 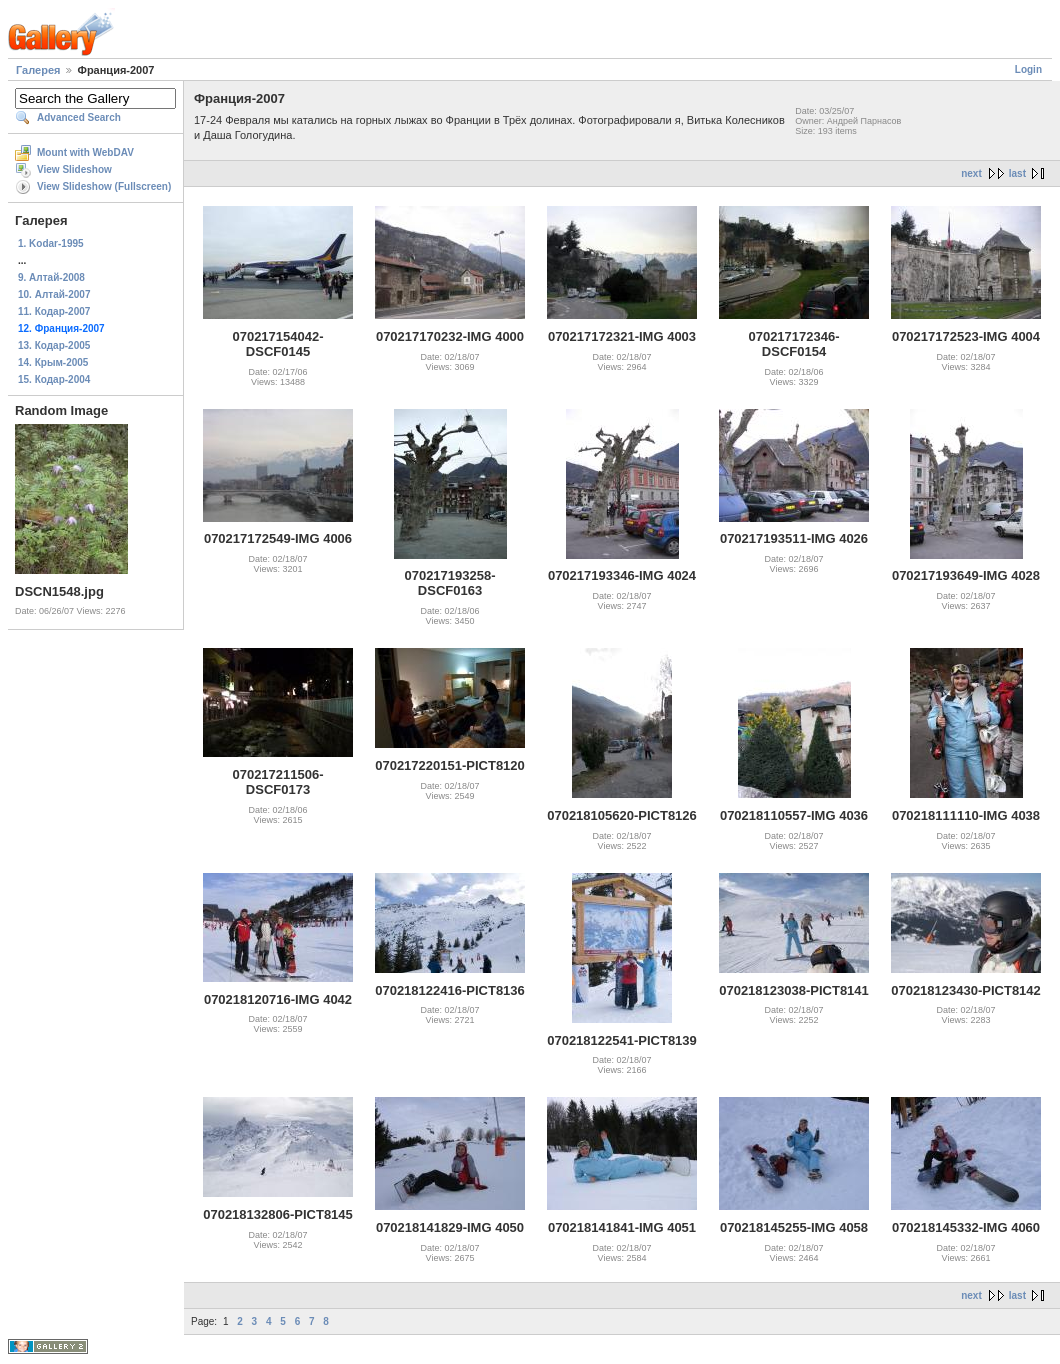 What do you see at coordinates (53, 362) in the screenshot?
I see `14. Крым-2005` at bounding box center [53, 362].